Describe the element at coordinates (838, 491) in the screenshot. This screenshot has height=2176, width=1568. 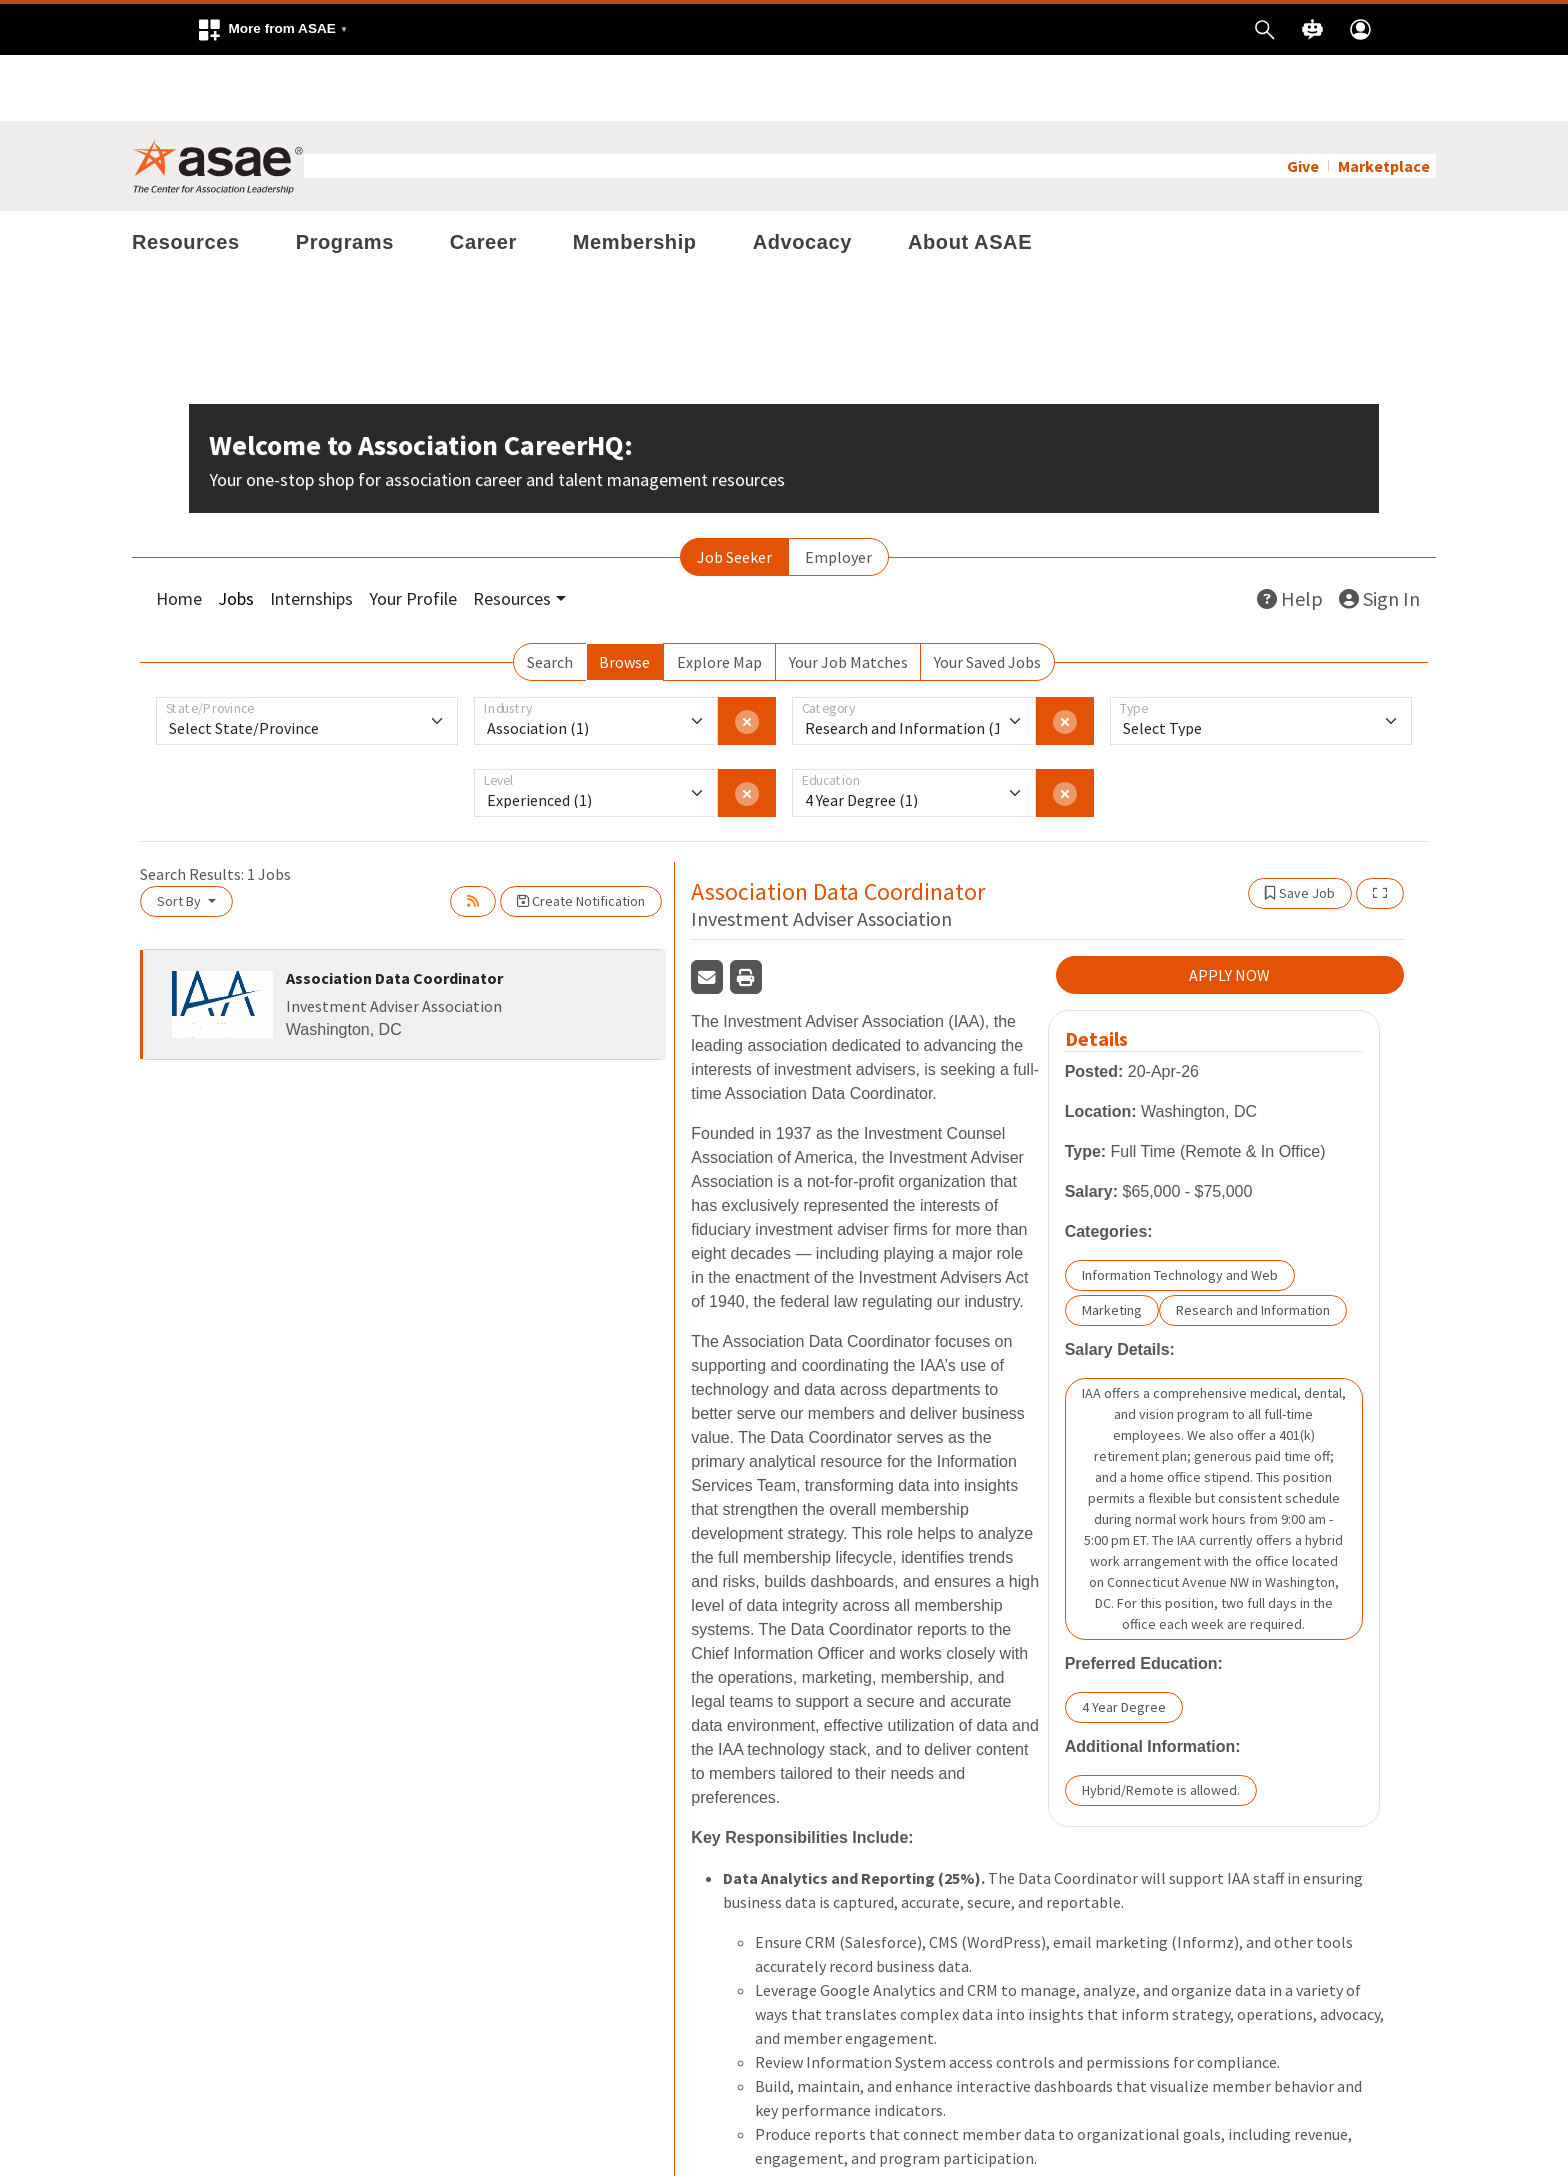
I see `Employer` at that location.